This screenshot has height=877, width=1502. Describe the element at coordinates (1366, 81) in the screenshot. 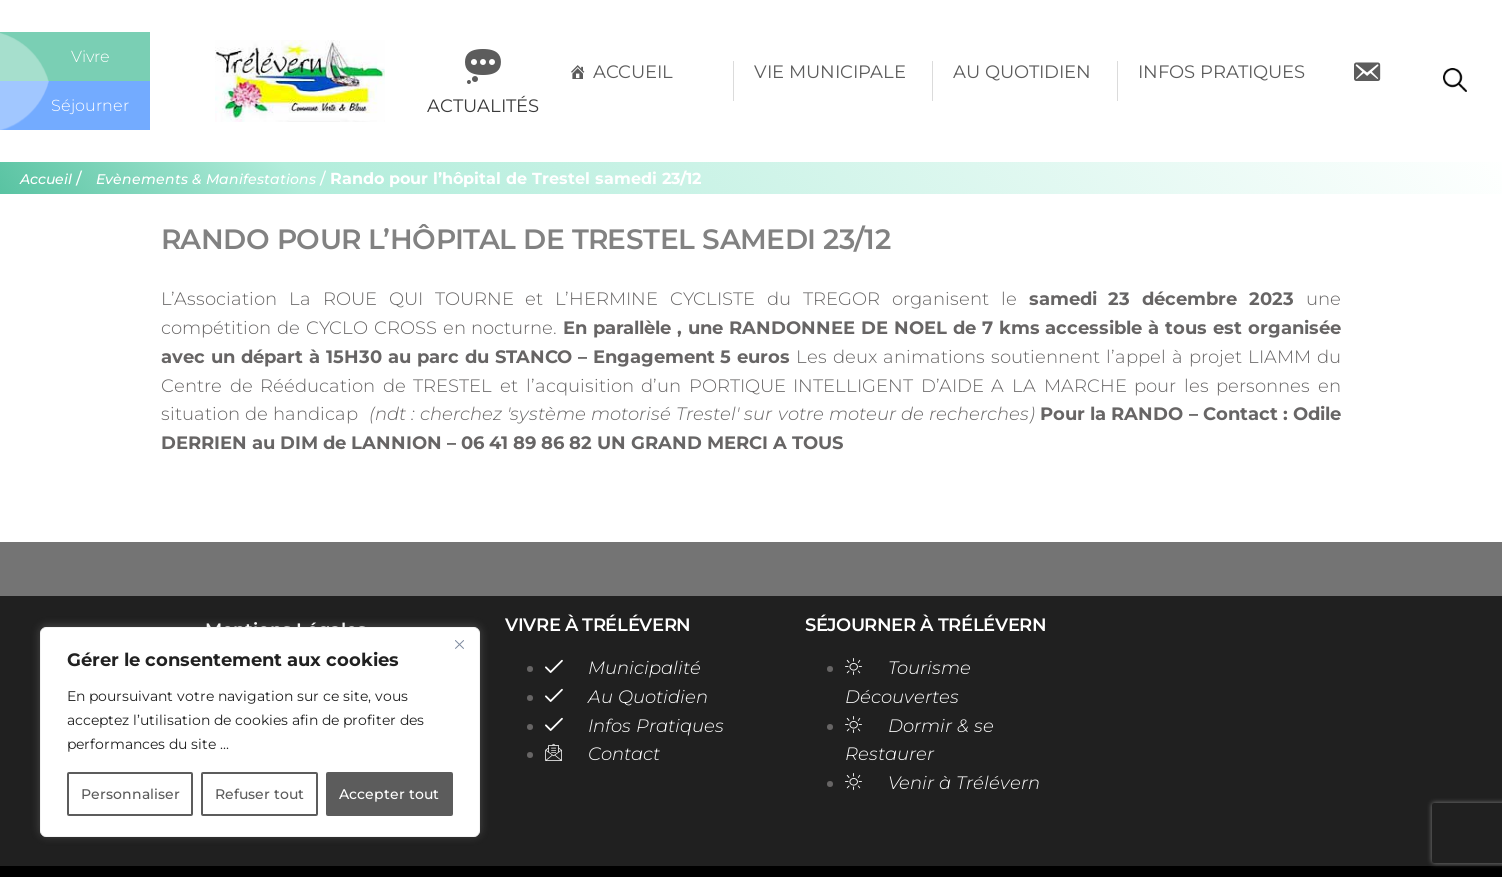

I see `[Contact]` at that location.